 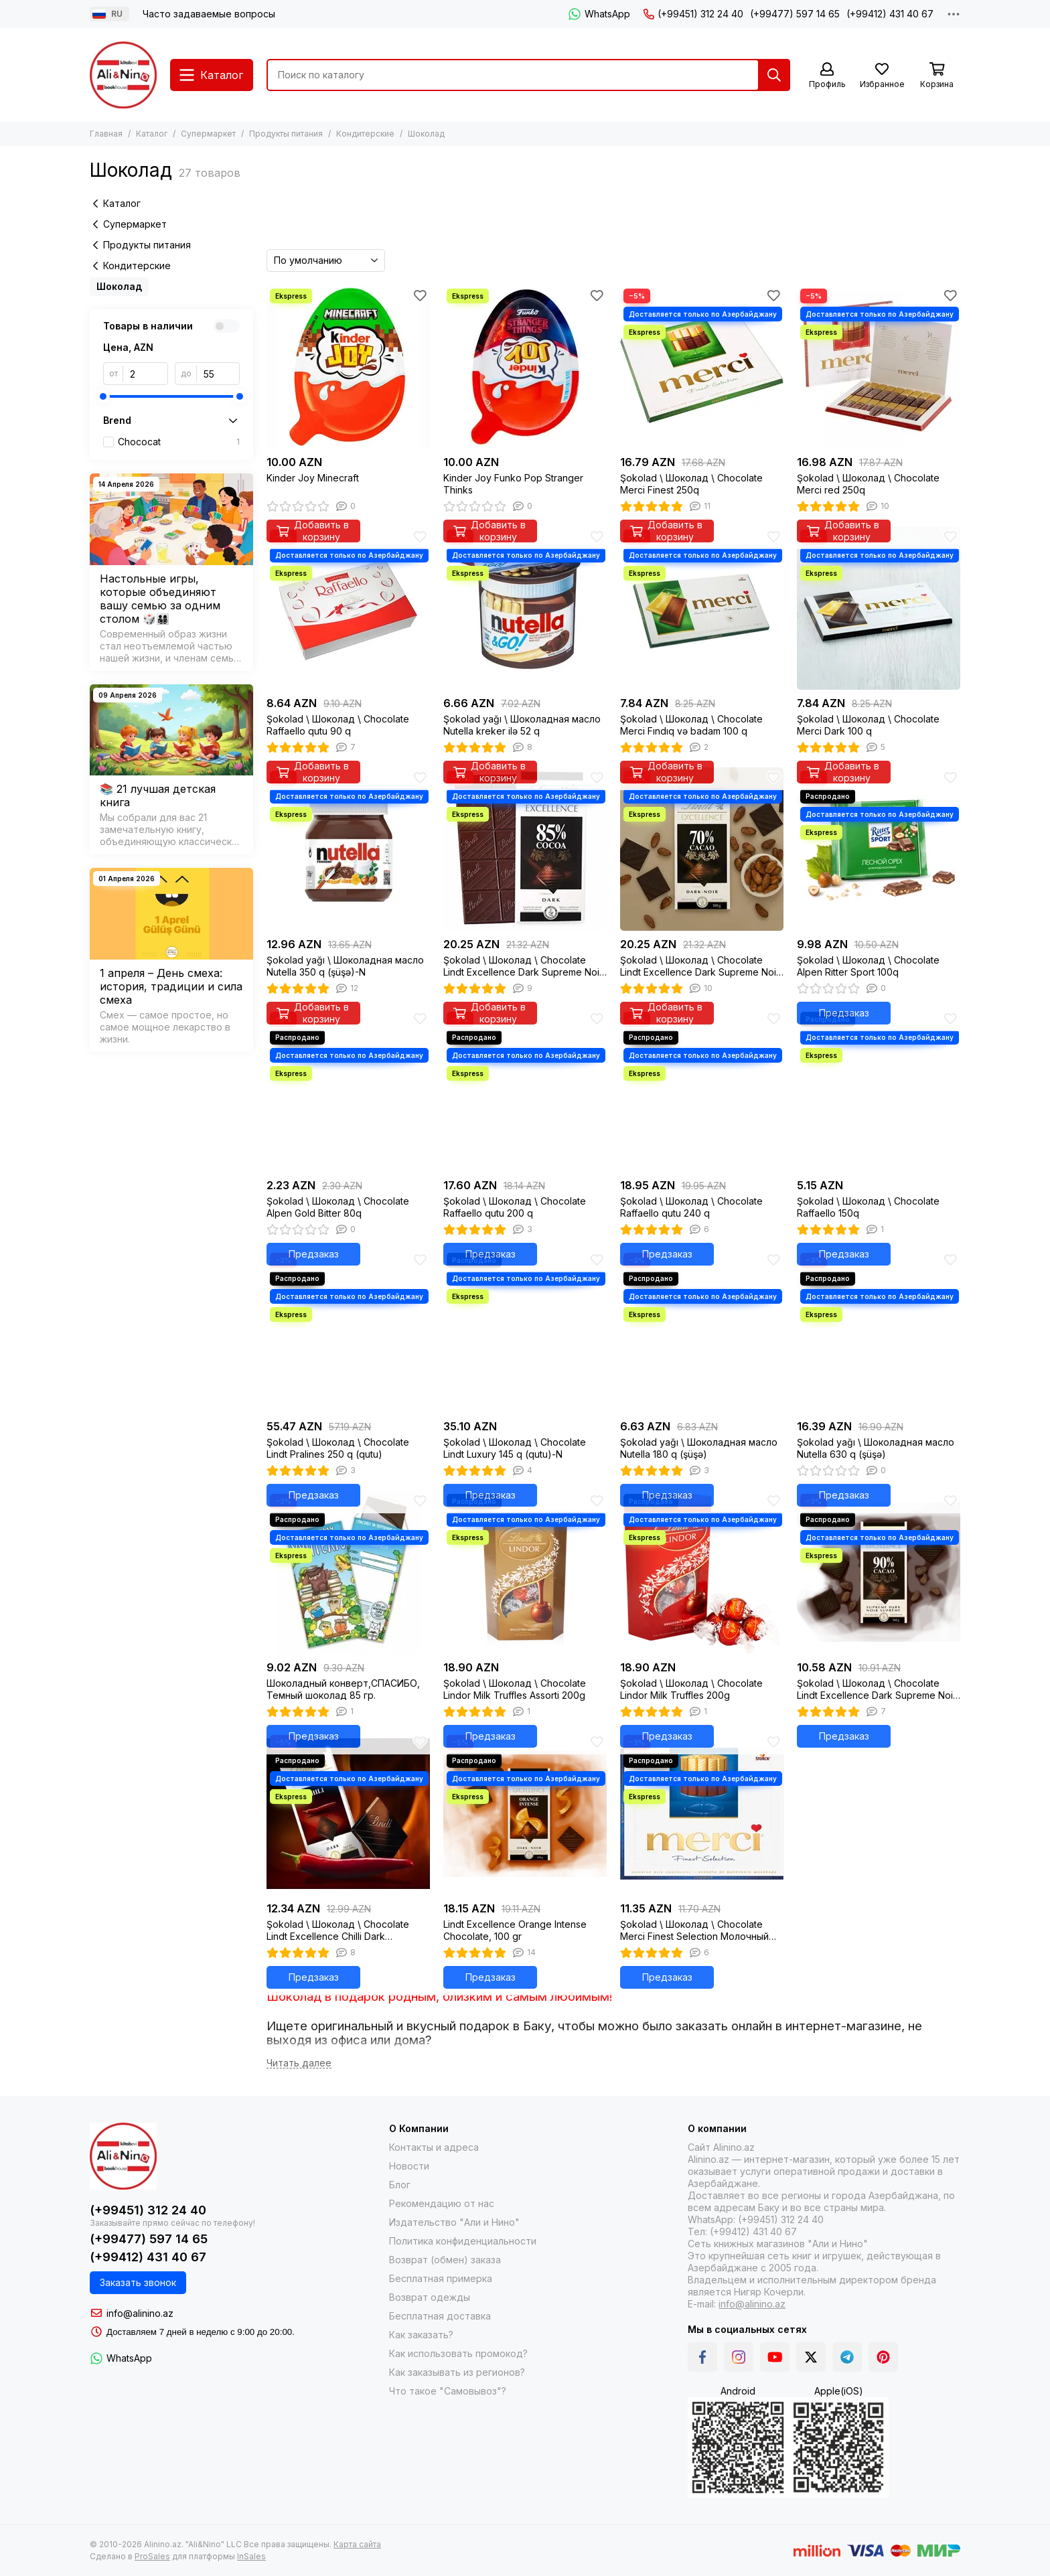 I want to click on Супермаркет, so click(x=208, y=134).